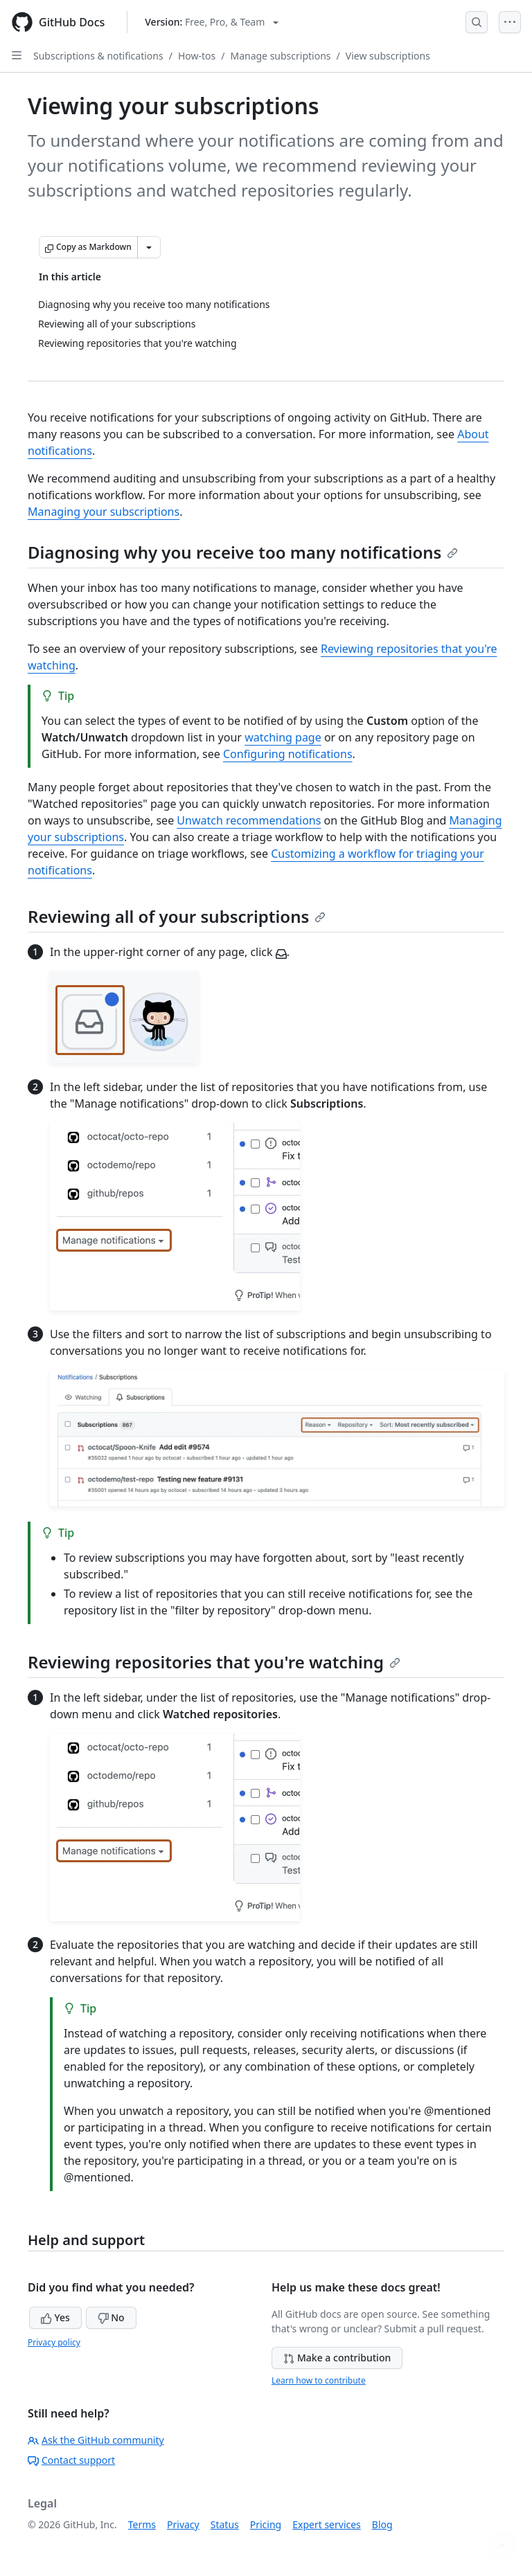 The width and height of the screenshot is (532, 2576). Describe the element at coordinates (214, 1661) in the screenshot. I see `Reviewing repositories that you're watching` at that location.